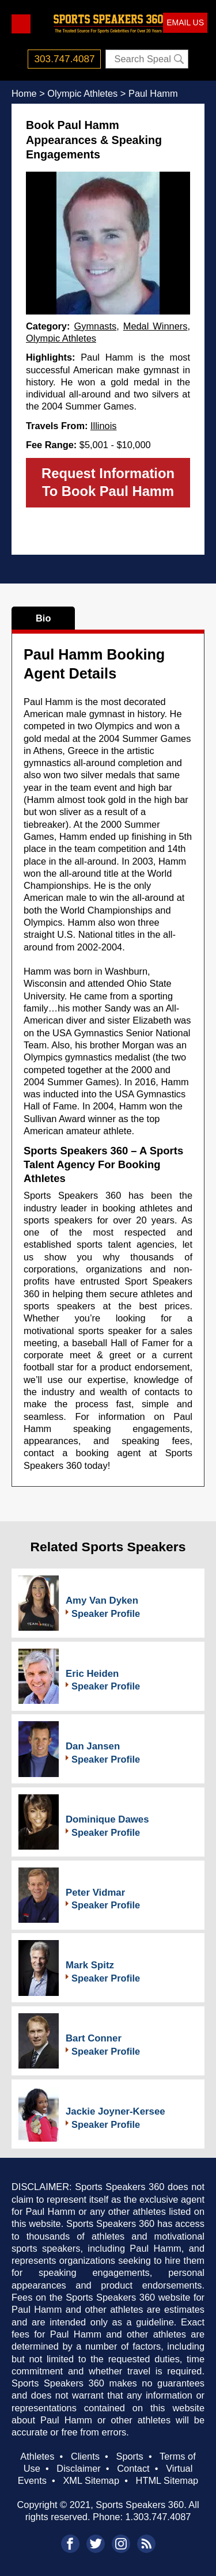 This screenshot has height=2576, width=216. What do you see at coordinates (103, 426) in the screenshot?
I see `Illinois` at bounding box center [103, 426].